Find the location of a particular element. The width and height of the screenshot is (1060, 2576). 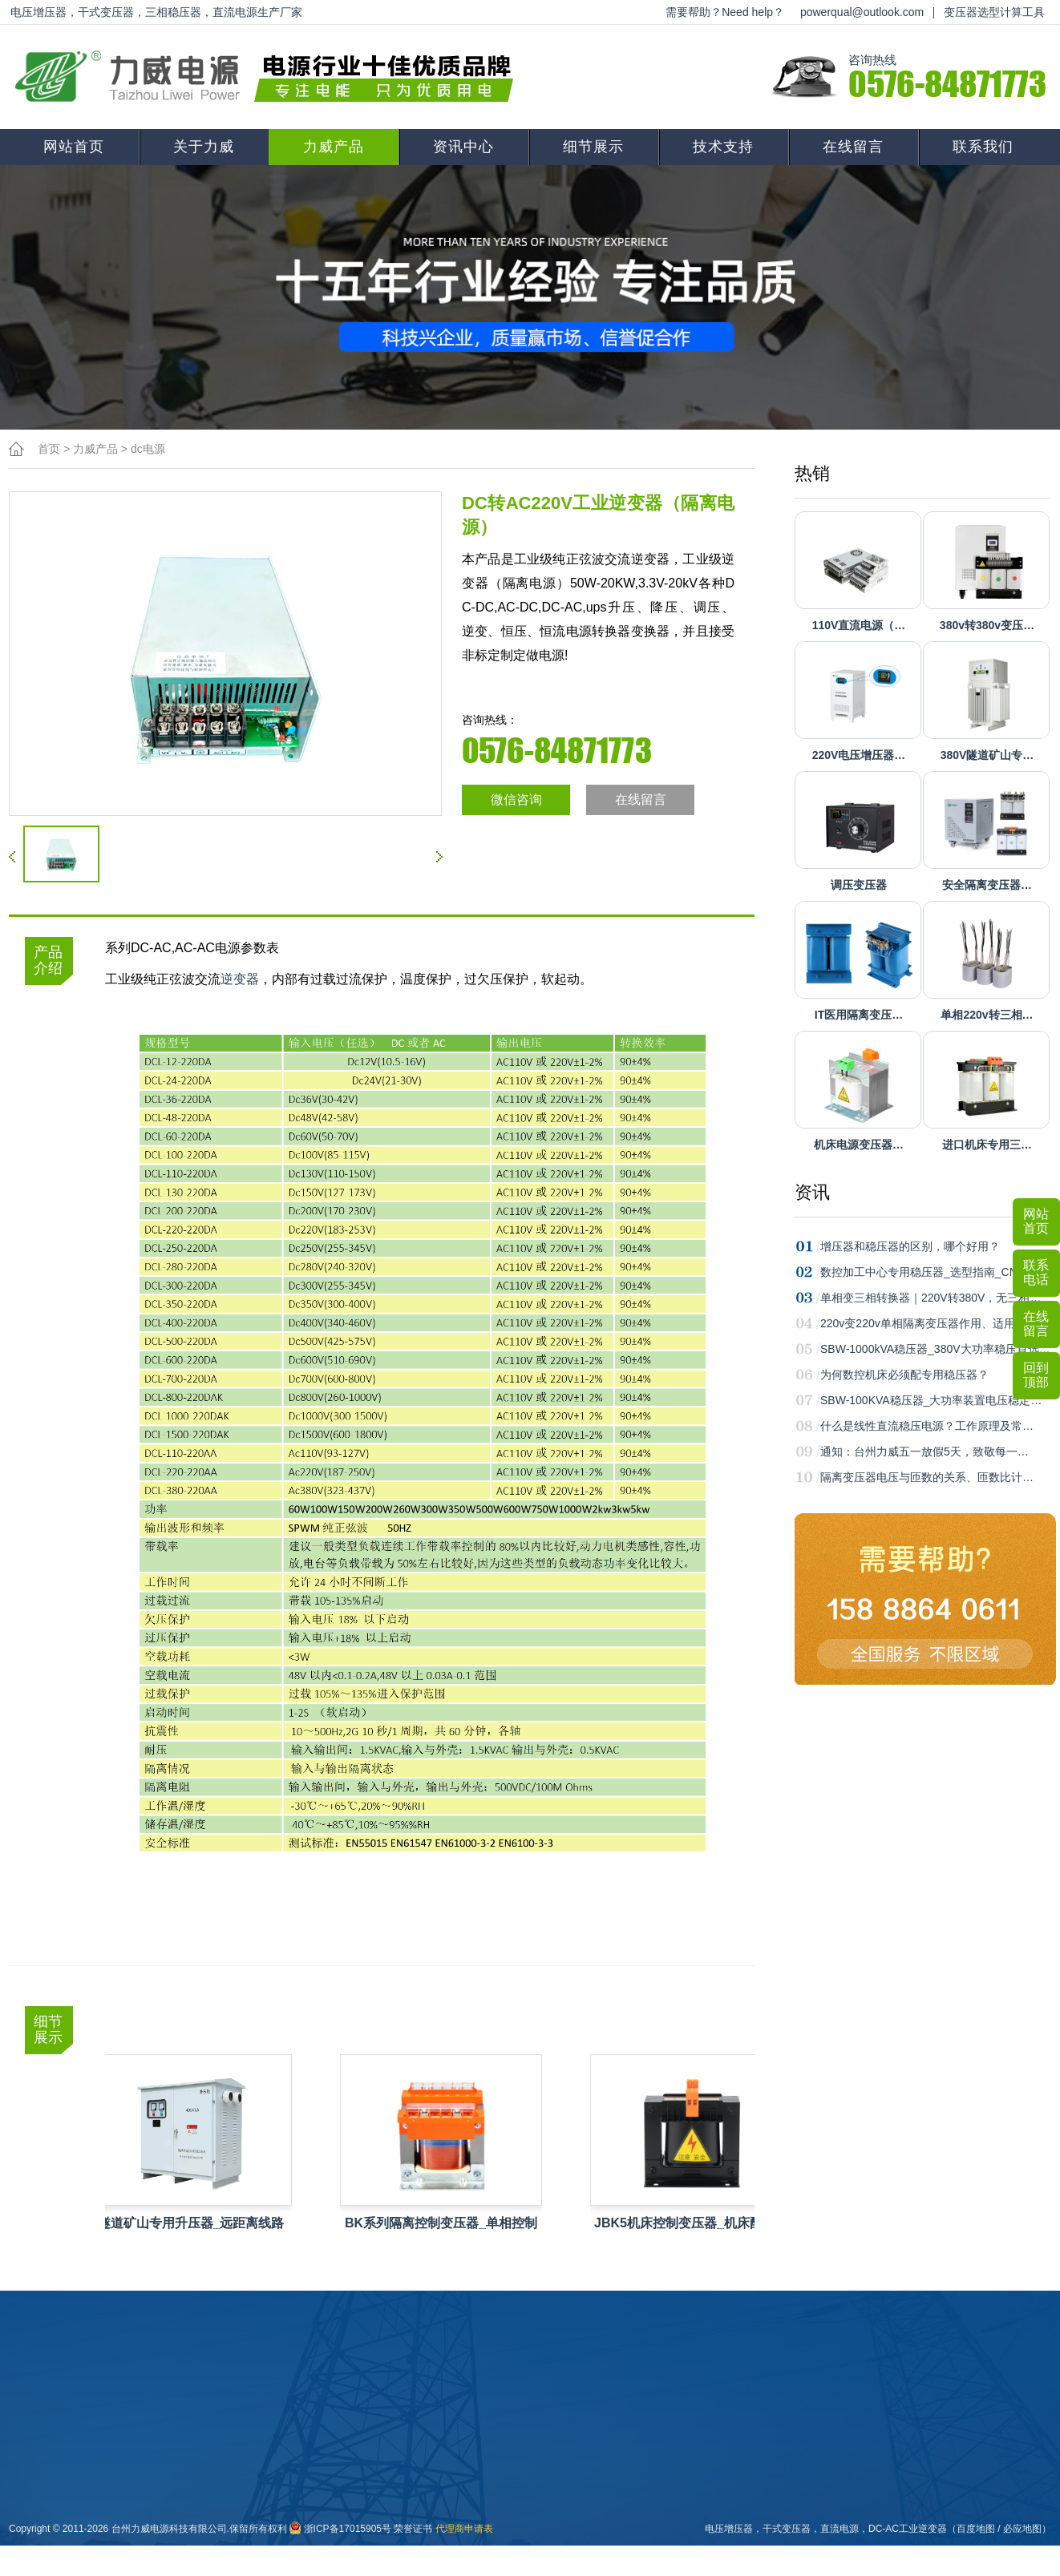

在线留言 is located at coordinates (853, 147).